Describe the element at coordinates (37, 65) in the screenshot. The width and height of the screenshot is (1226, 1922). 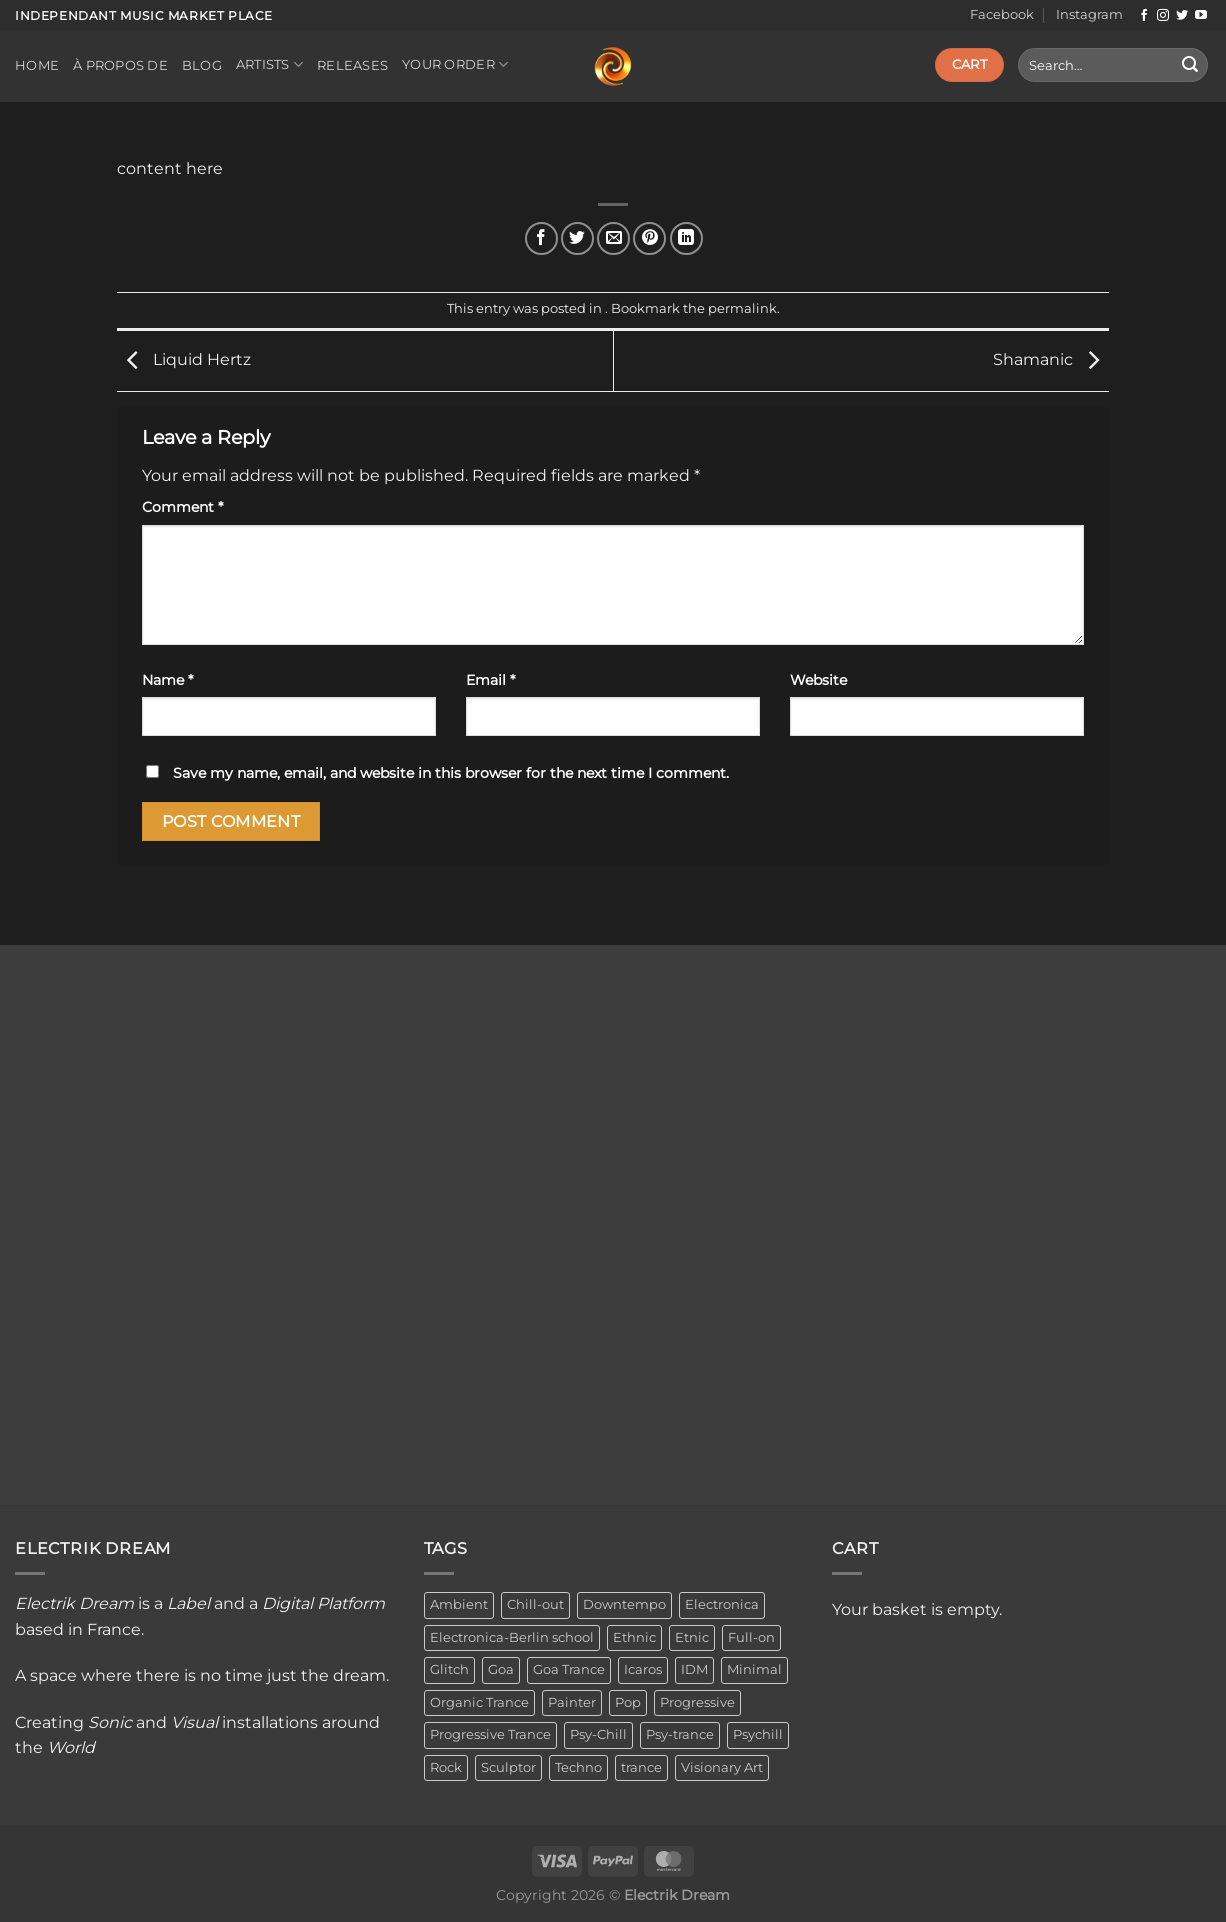
I see `Home` at that location.